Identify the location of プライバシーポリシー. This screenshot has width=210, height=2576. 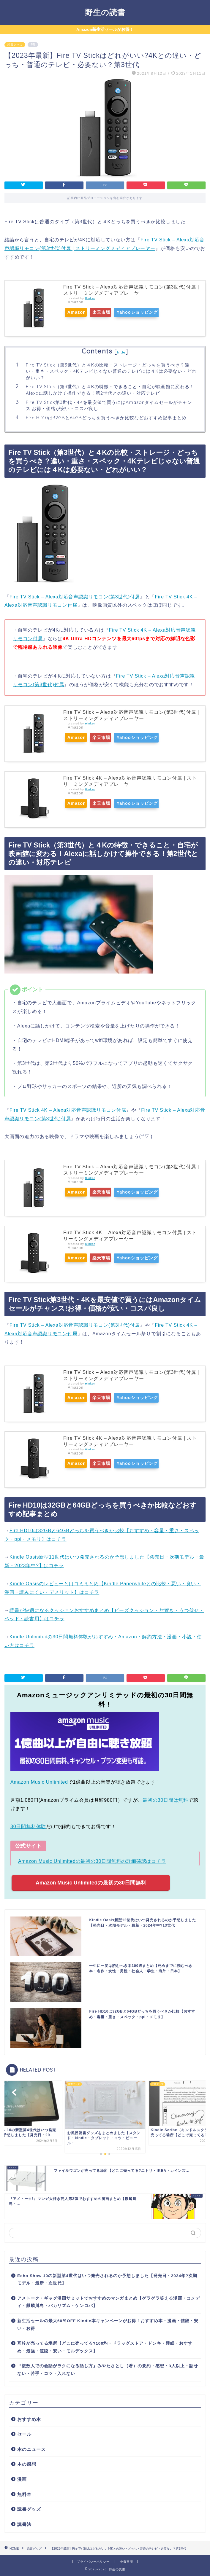
(93, 2561).